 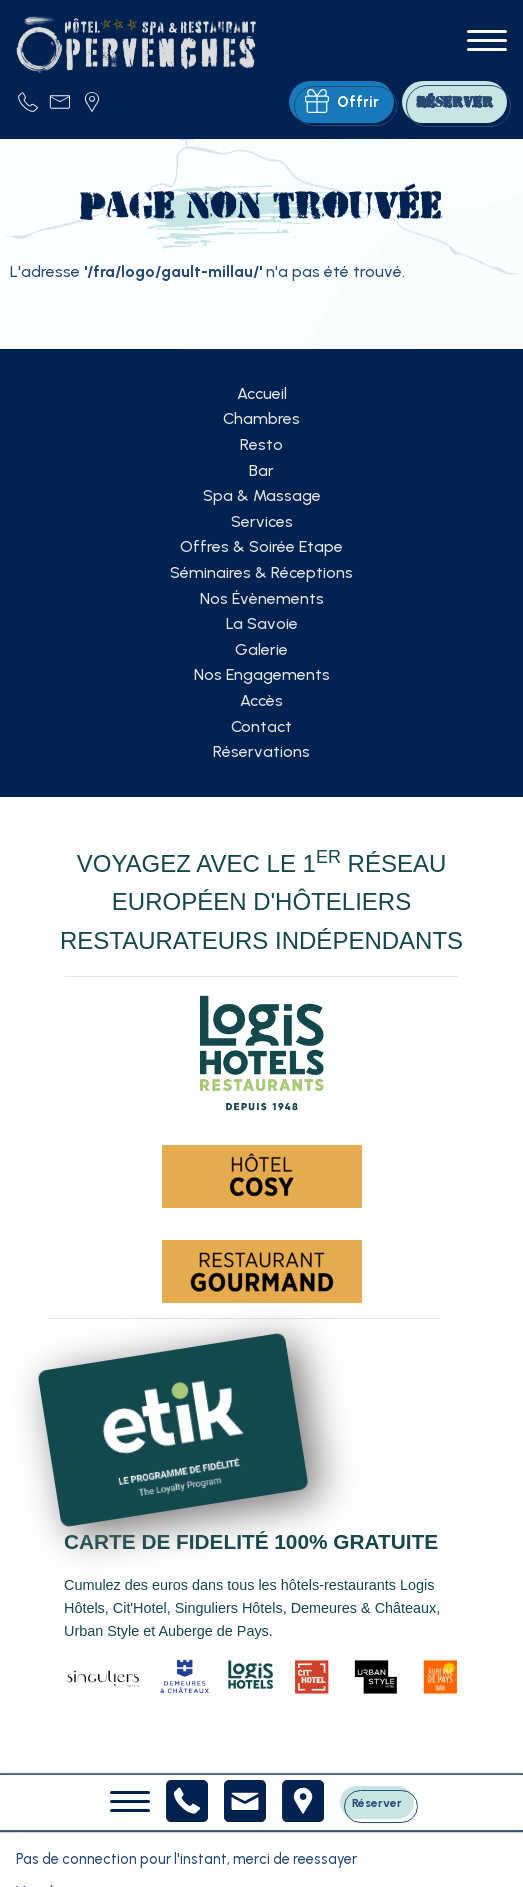 What do you see at coordinates (262, 393) in the screenshot?
I see `Accueil` at bounding box center [262, 393].